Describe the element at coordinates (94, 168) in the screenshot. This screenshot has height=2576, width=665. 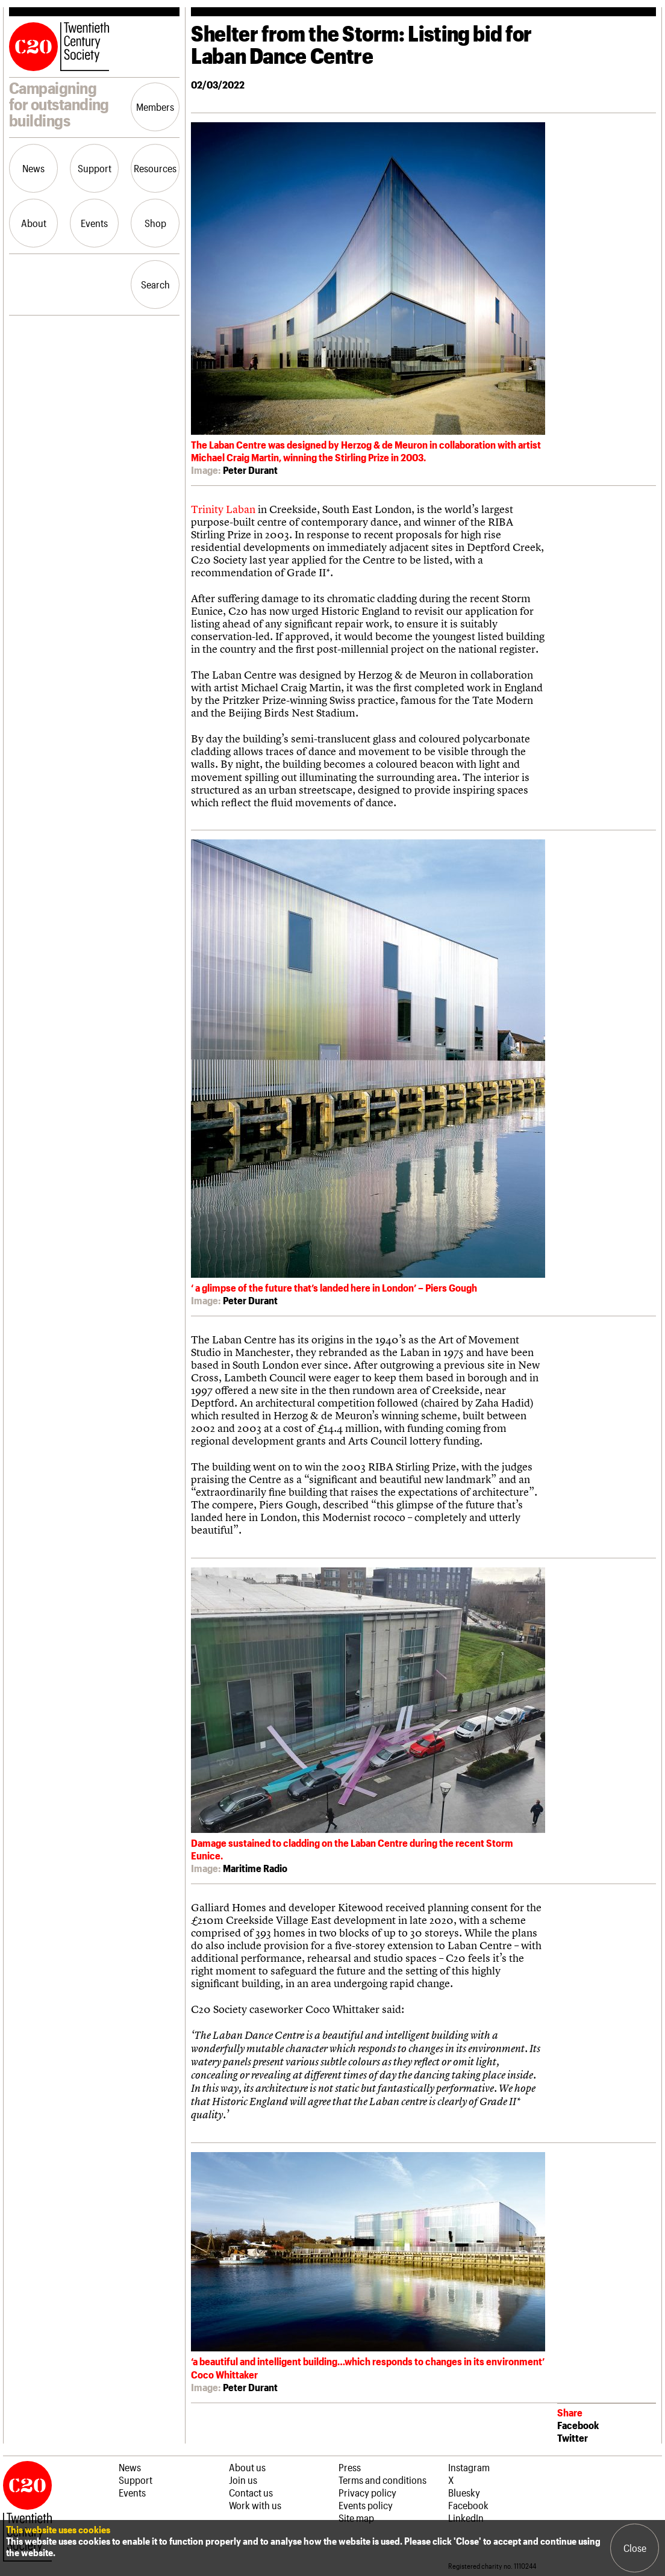
I see `Support` at that location.